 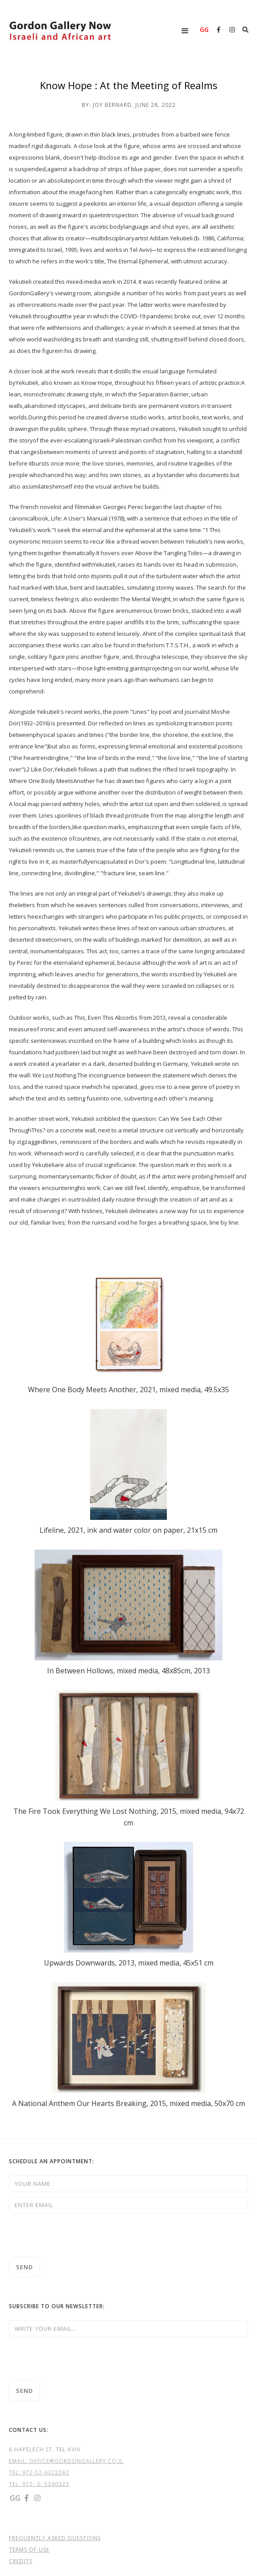 What do you see at coordinates (15, 2472) in the screenshot?
I see `TEL:` at bounding box center [15, 2472].